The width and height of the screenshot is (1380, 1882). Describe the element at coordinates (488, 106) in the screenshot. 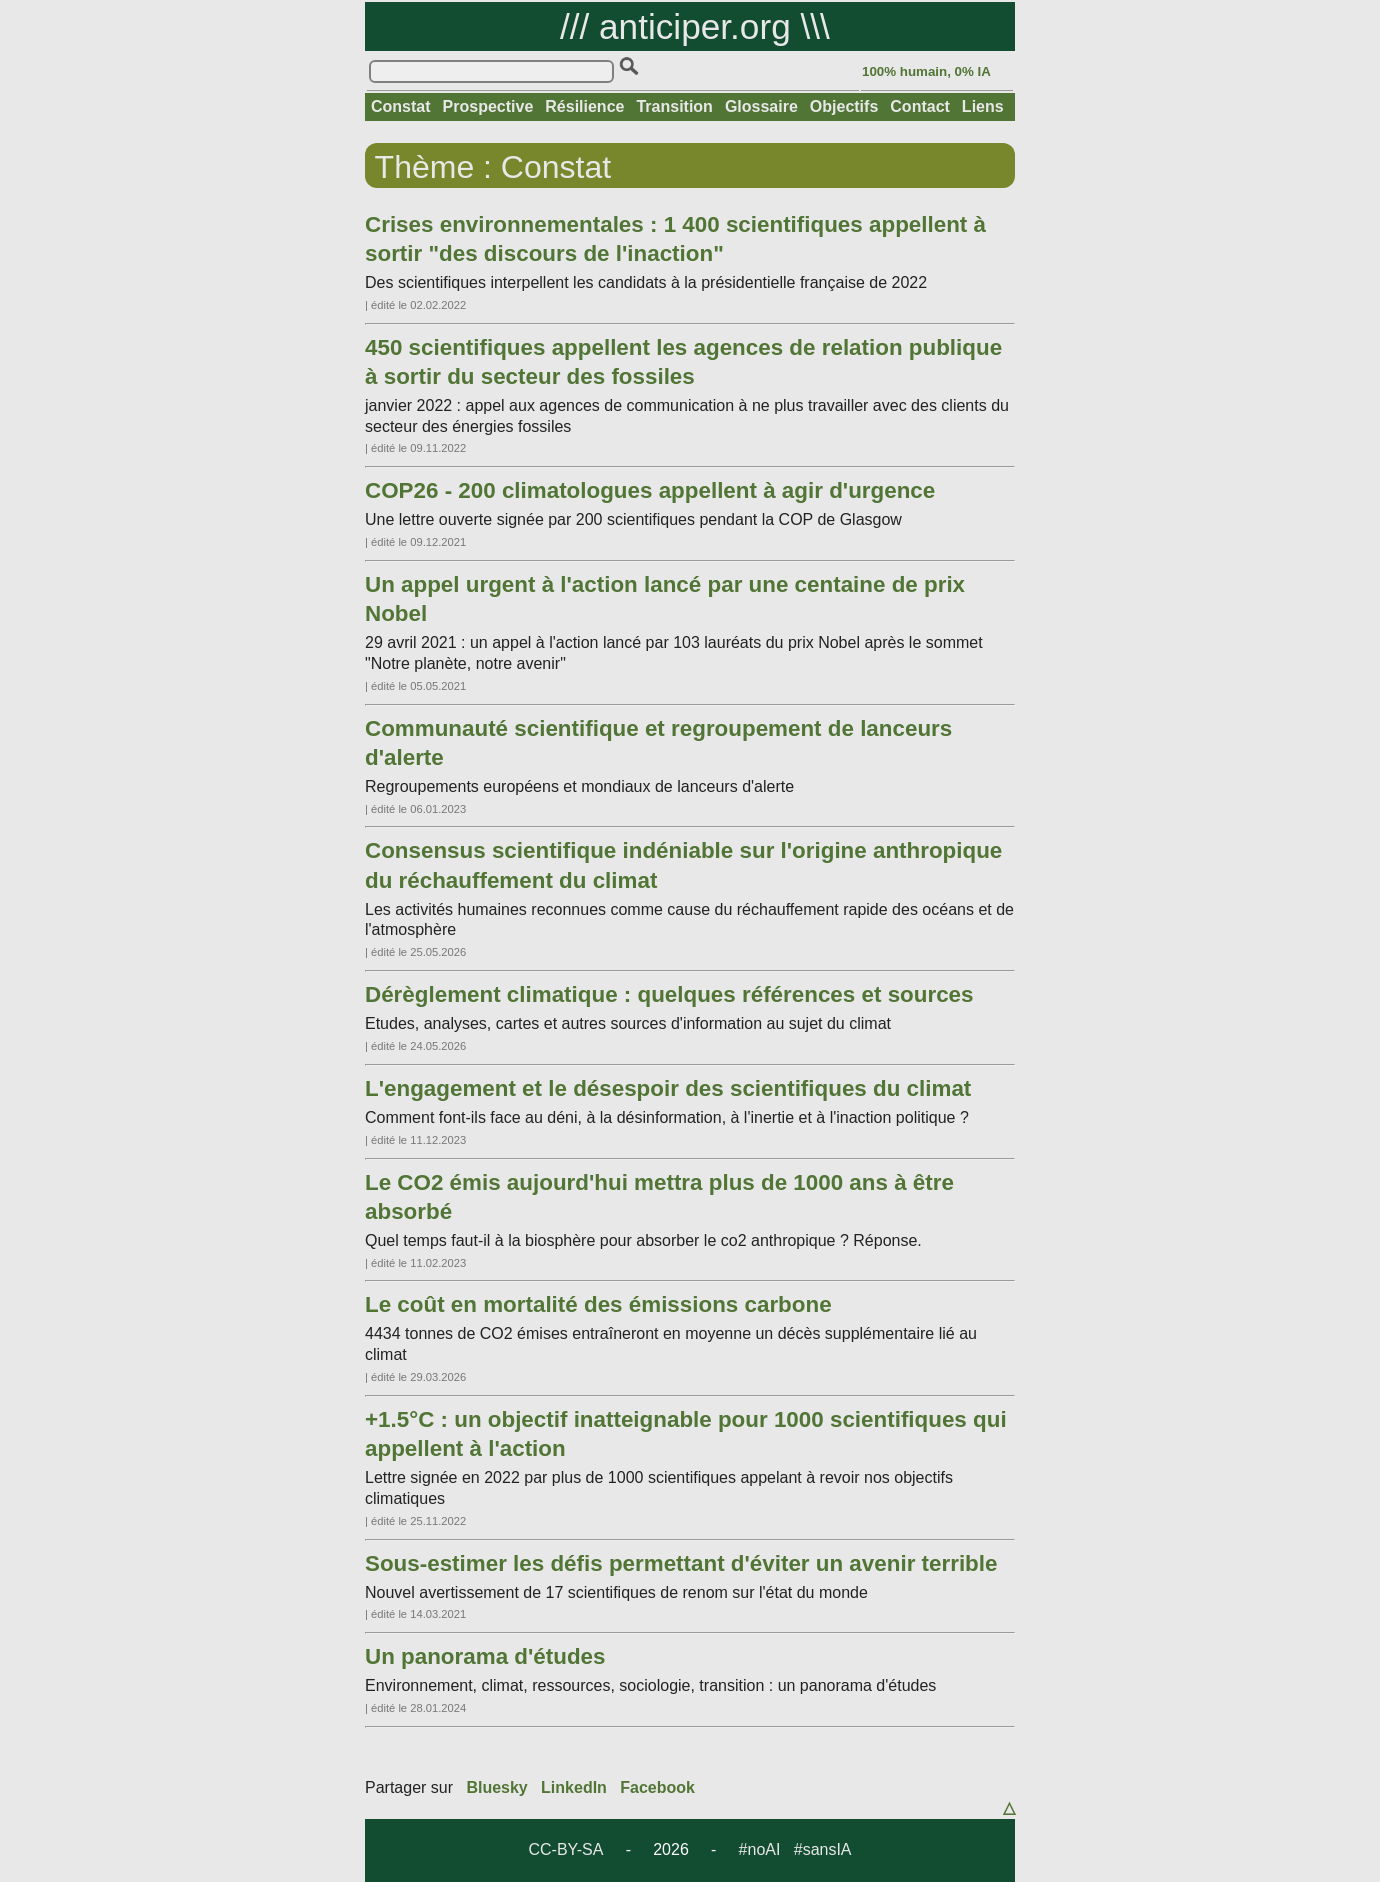

I see `Prospective` at that location.